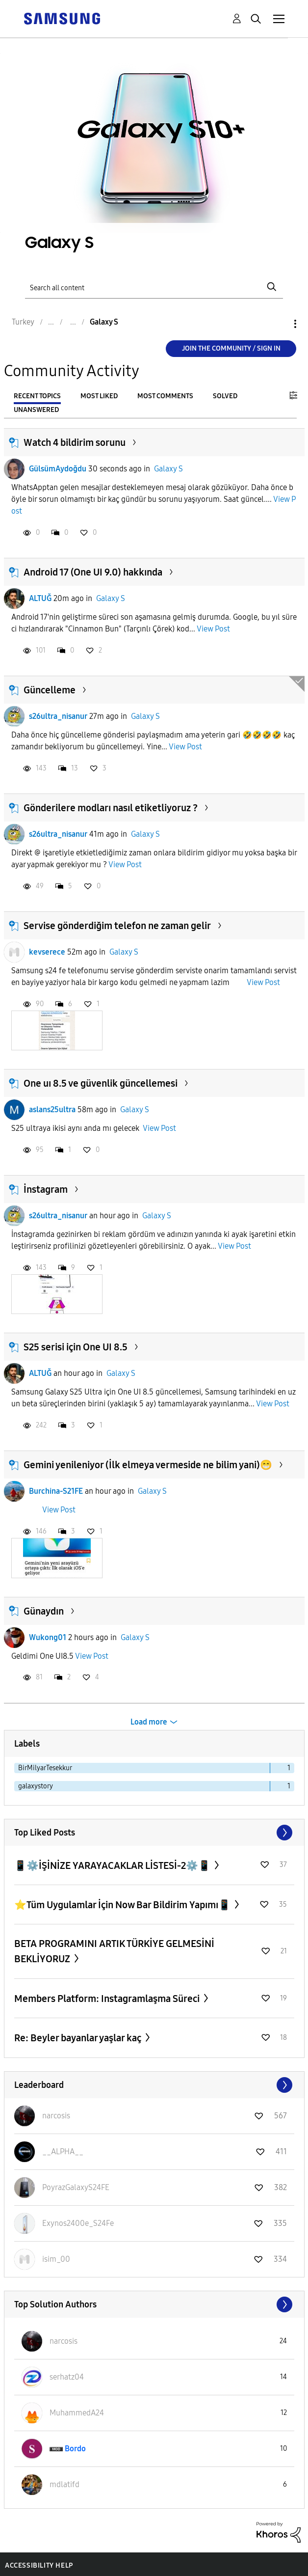 Image resolution: width=308 pixels, height=2576 pixels. I want to click on Servise gönderdiğim telefon ne zaman gelir, so click(117, 926).